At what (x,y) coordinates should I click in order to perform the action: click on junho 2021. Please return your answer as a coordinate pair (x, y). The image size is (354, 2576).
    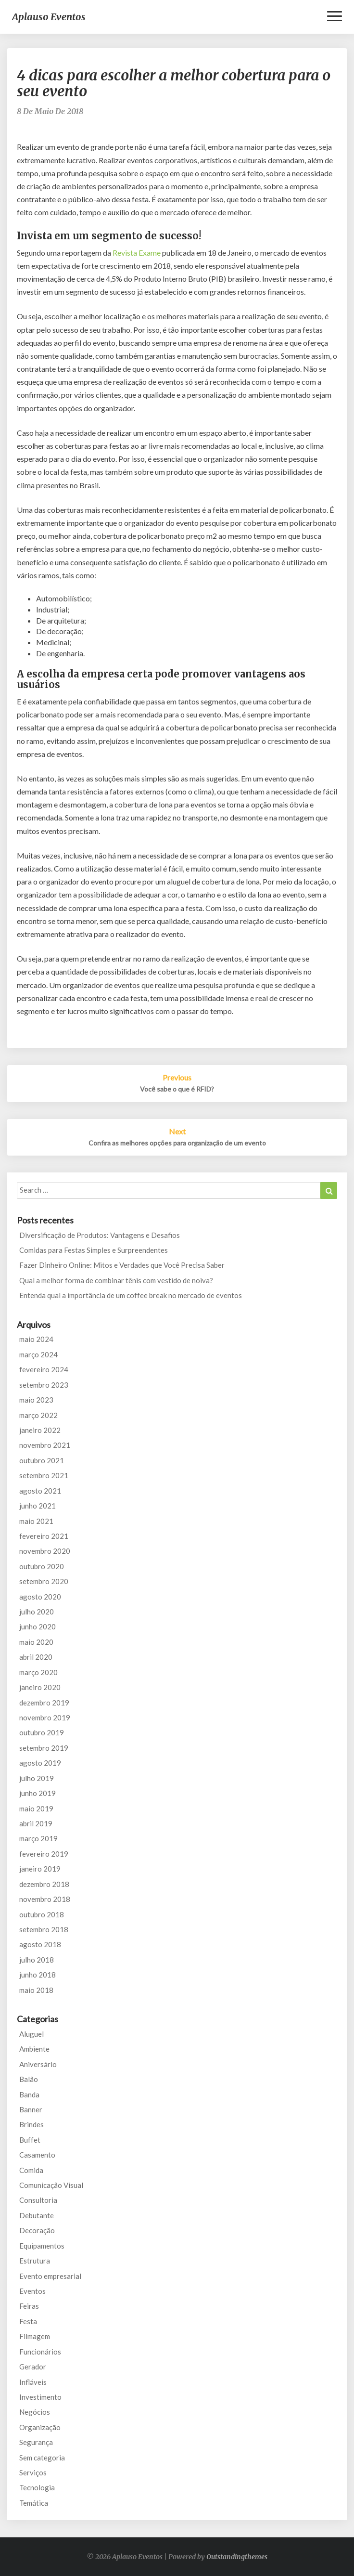
    Looking at the image, I should click on (37, 1505).